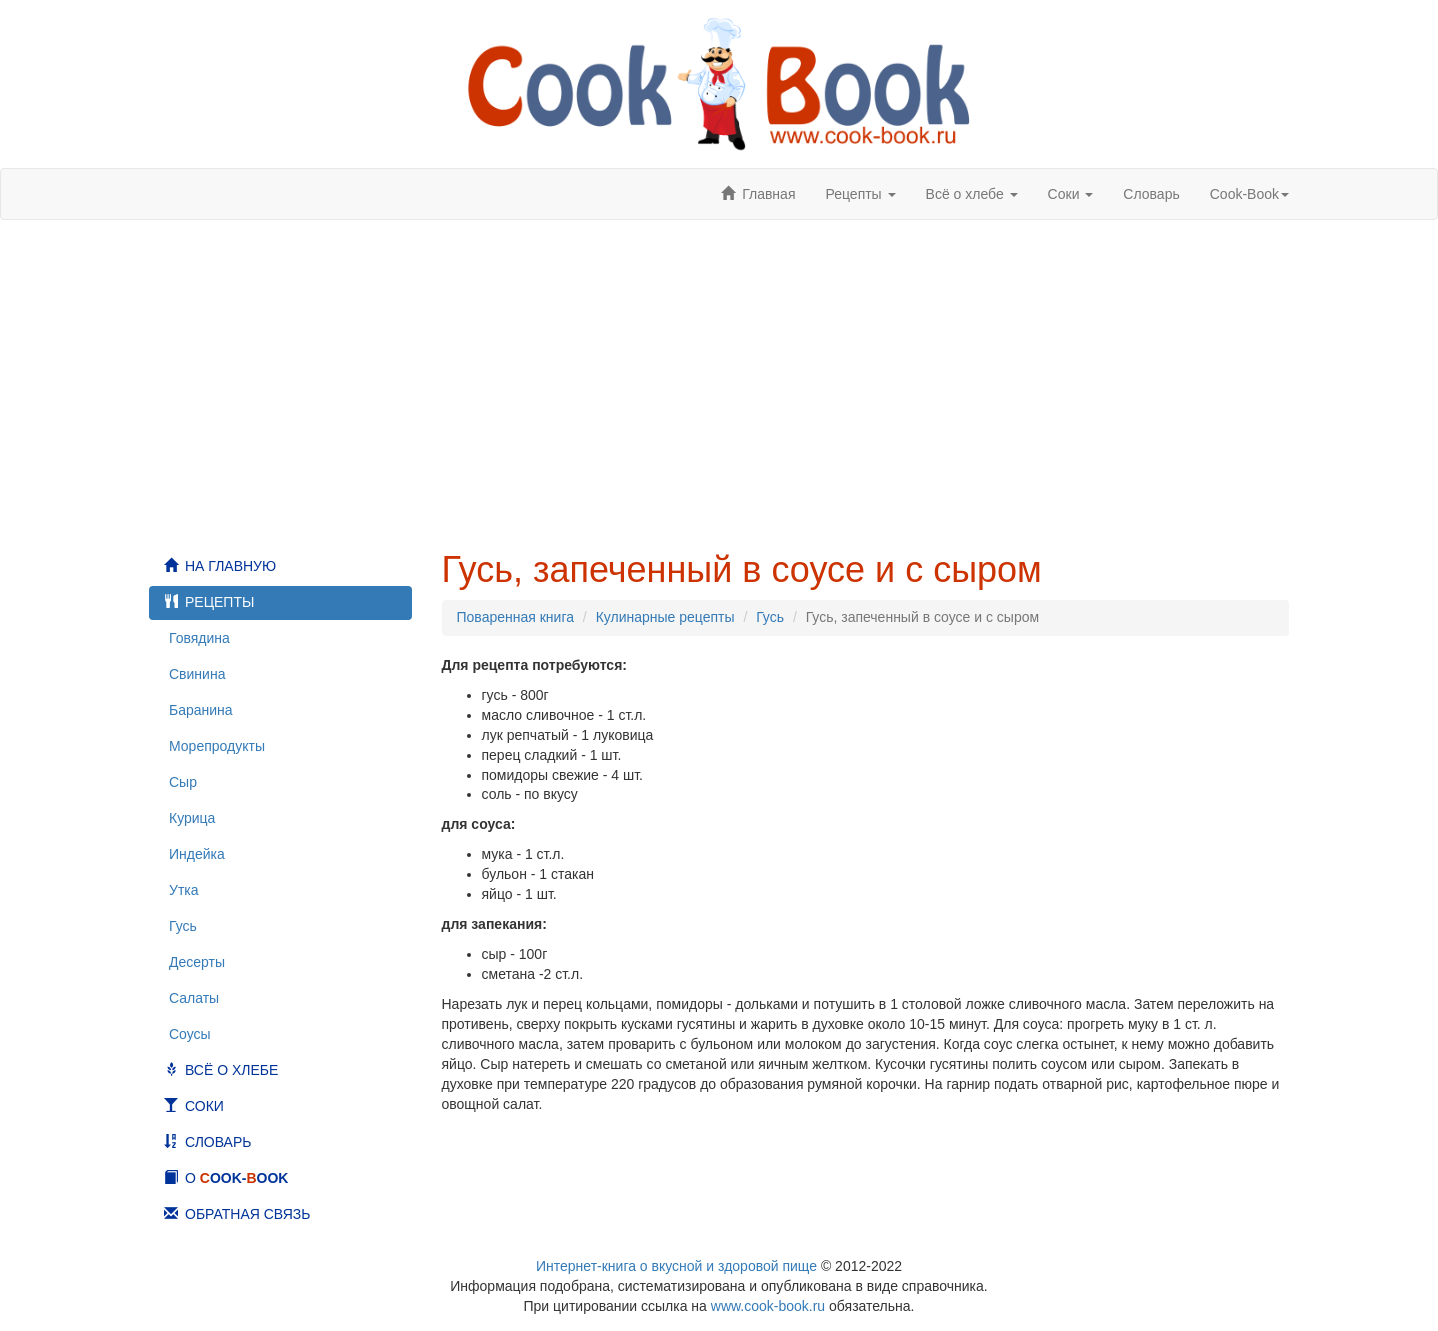 The image size is (1438, 1331). Describe the element at coordinates (676, 1266) in the screenshot. I see `Интернет-книга о вкусной и здоровой пище` at that location.